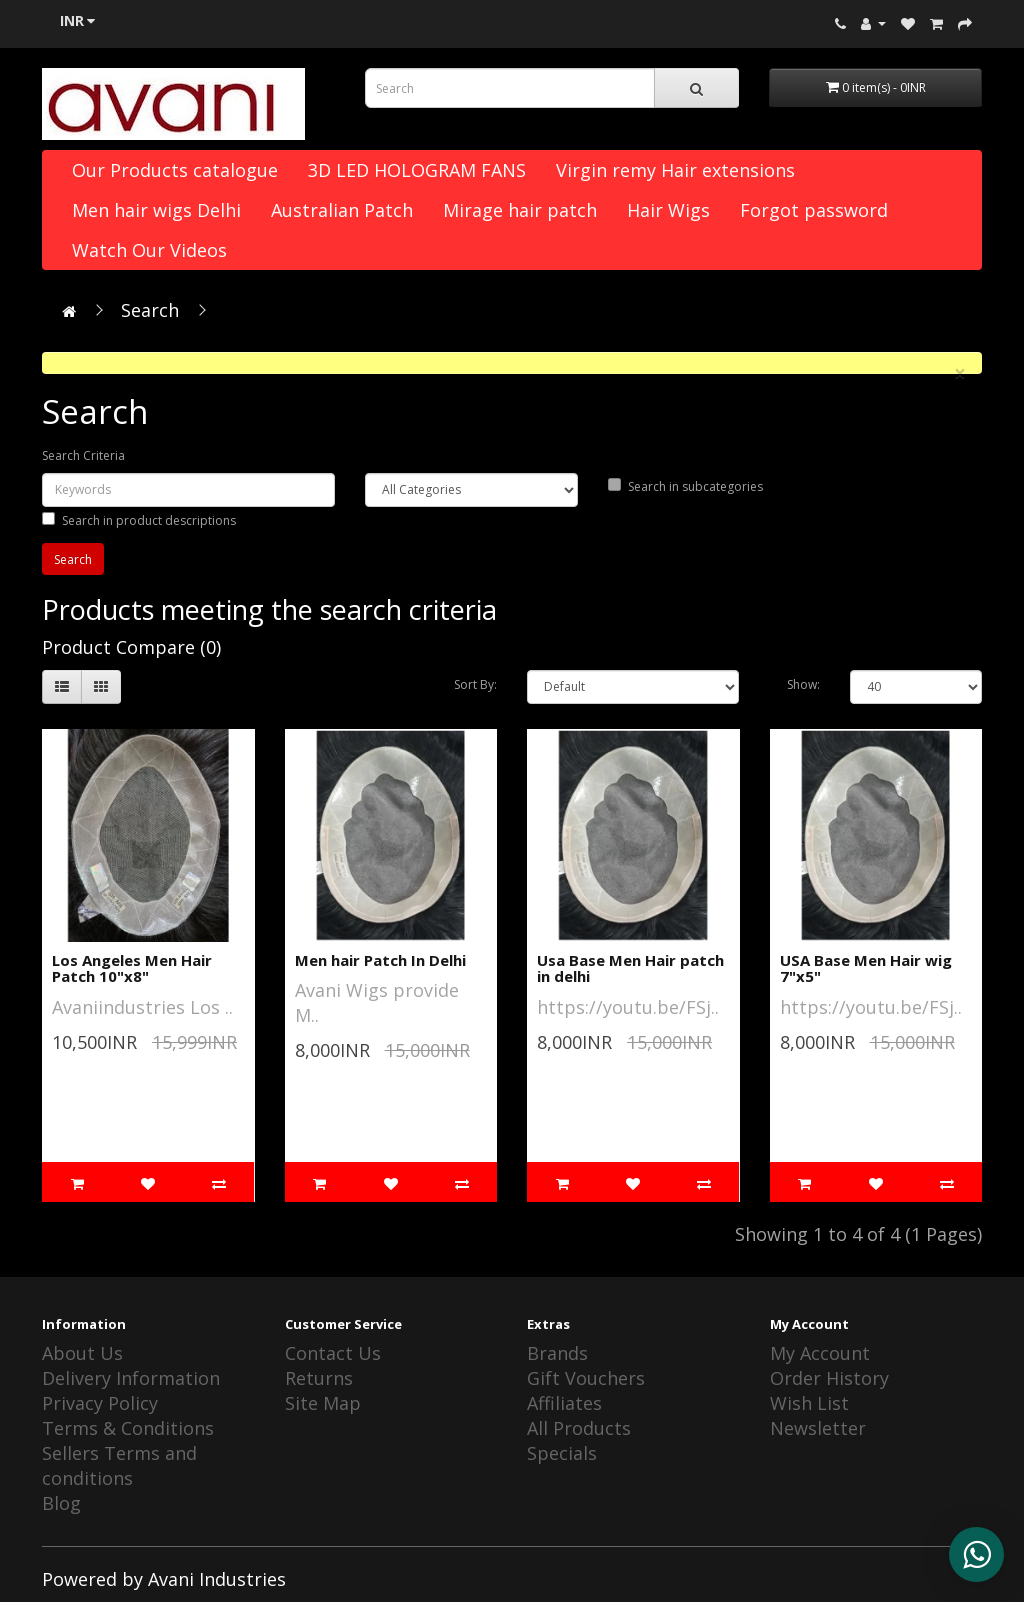 This screenshot has width=1024, height=1602. I want to click on Contact Us, so click(333, 1353).